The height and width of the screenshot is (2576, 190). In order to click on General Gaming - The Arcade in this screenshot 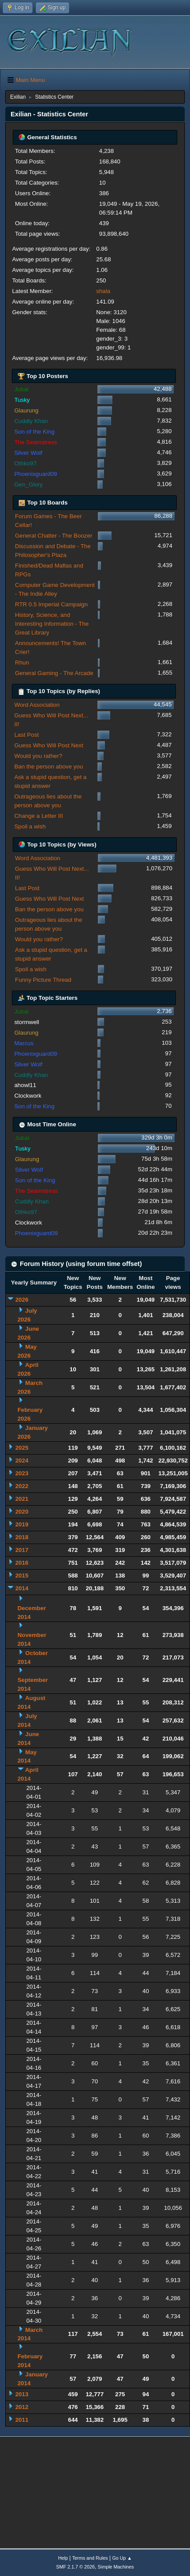, I will do `click(54, 673)`.